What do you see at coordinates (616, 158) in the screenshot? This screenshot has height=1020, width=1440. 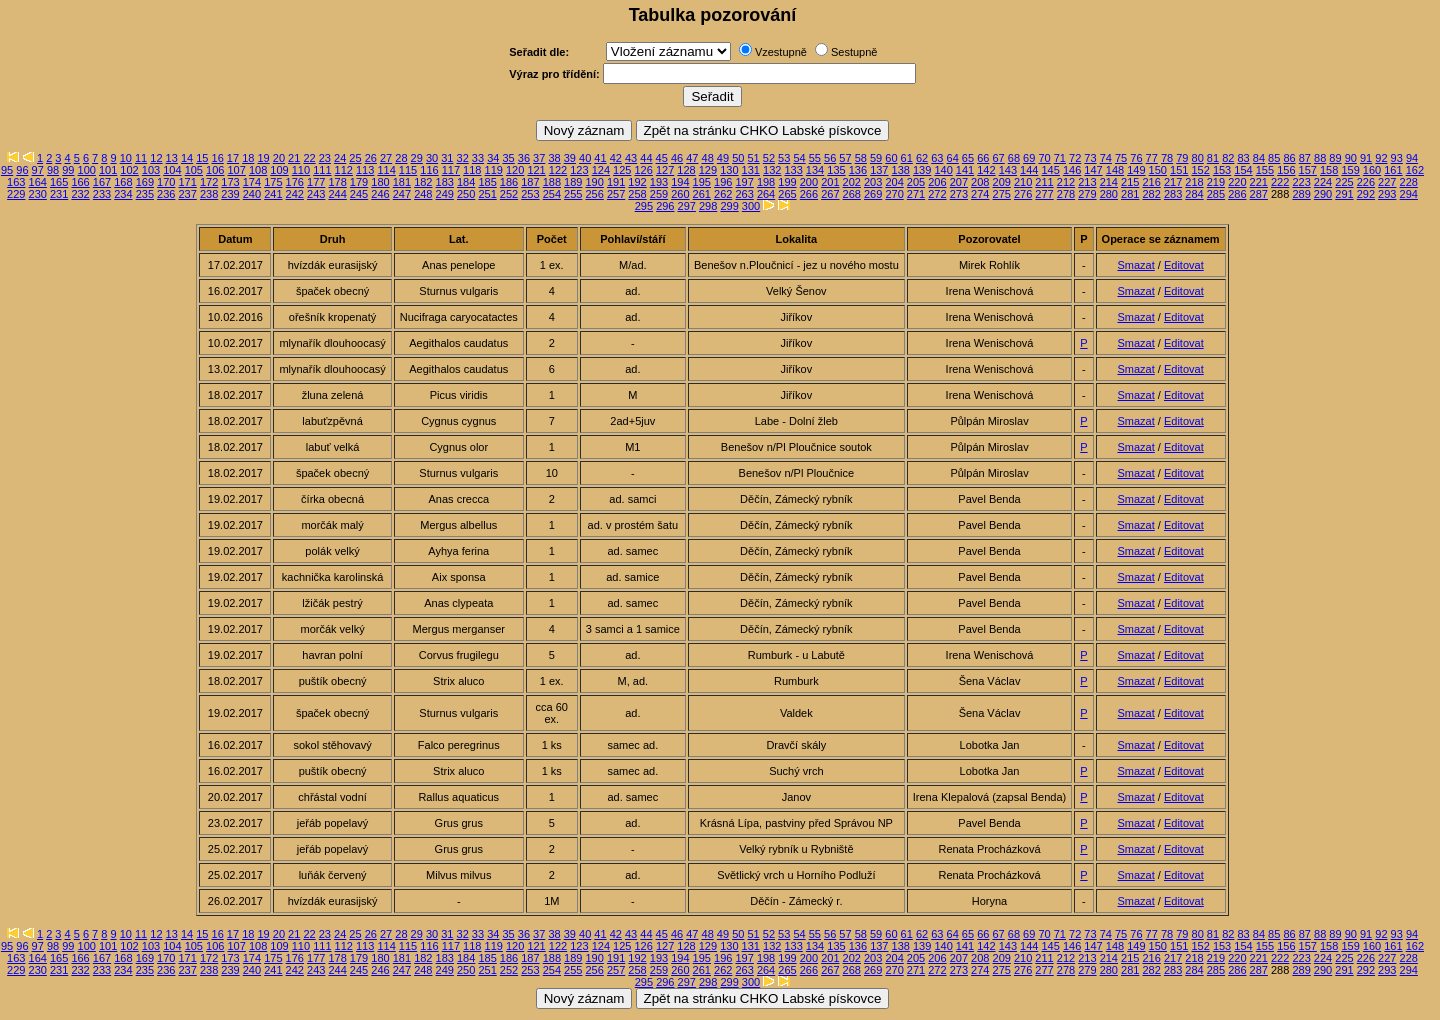 I see `42` at bounding box center [616, 158].